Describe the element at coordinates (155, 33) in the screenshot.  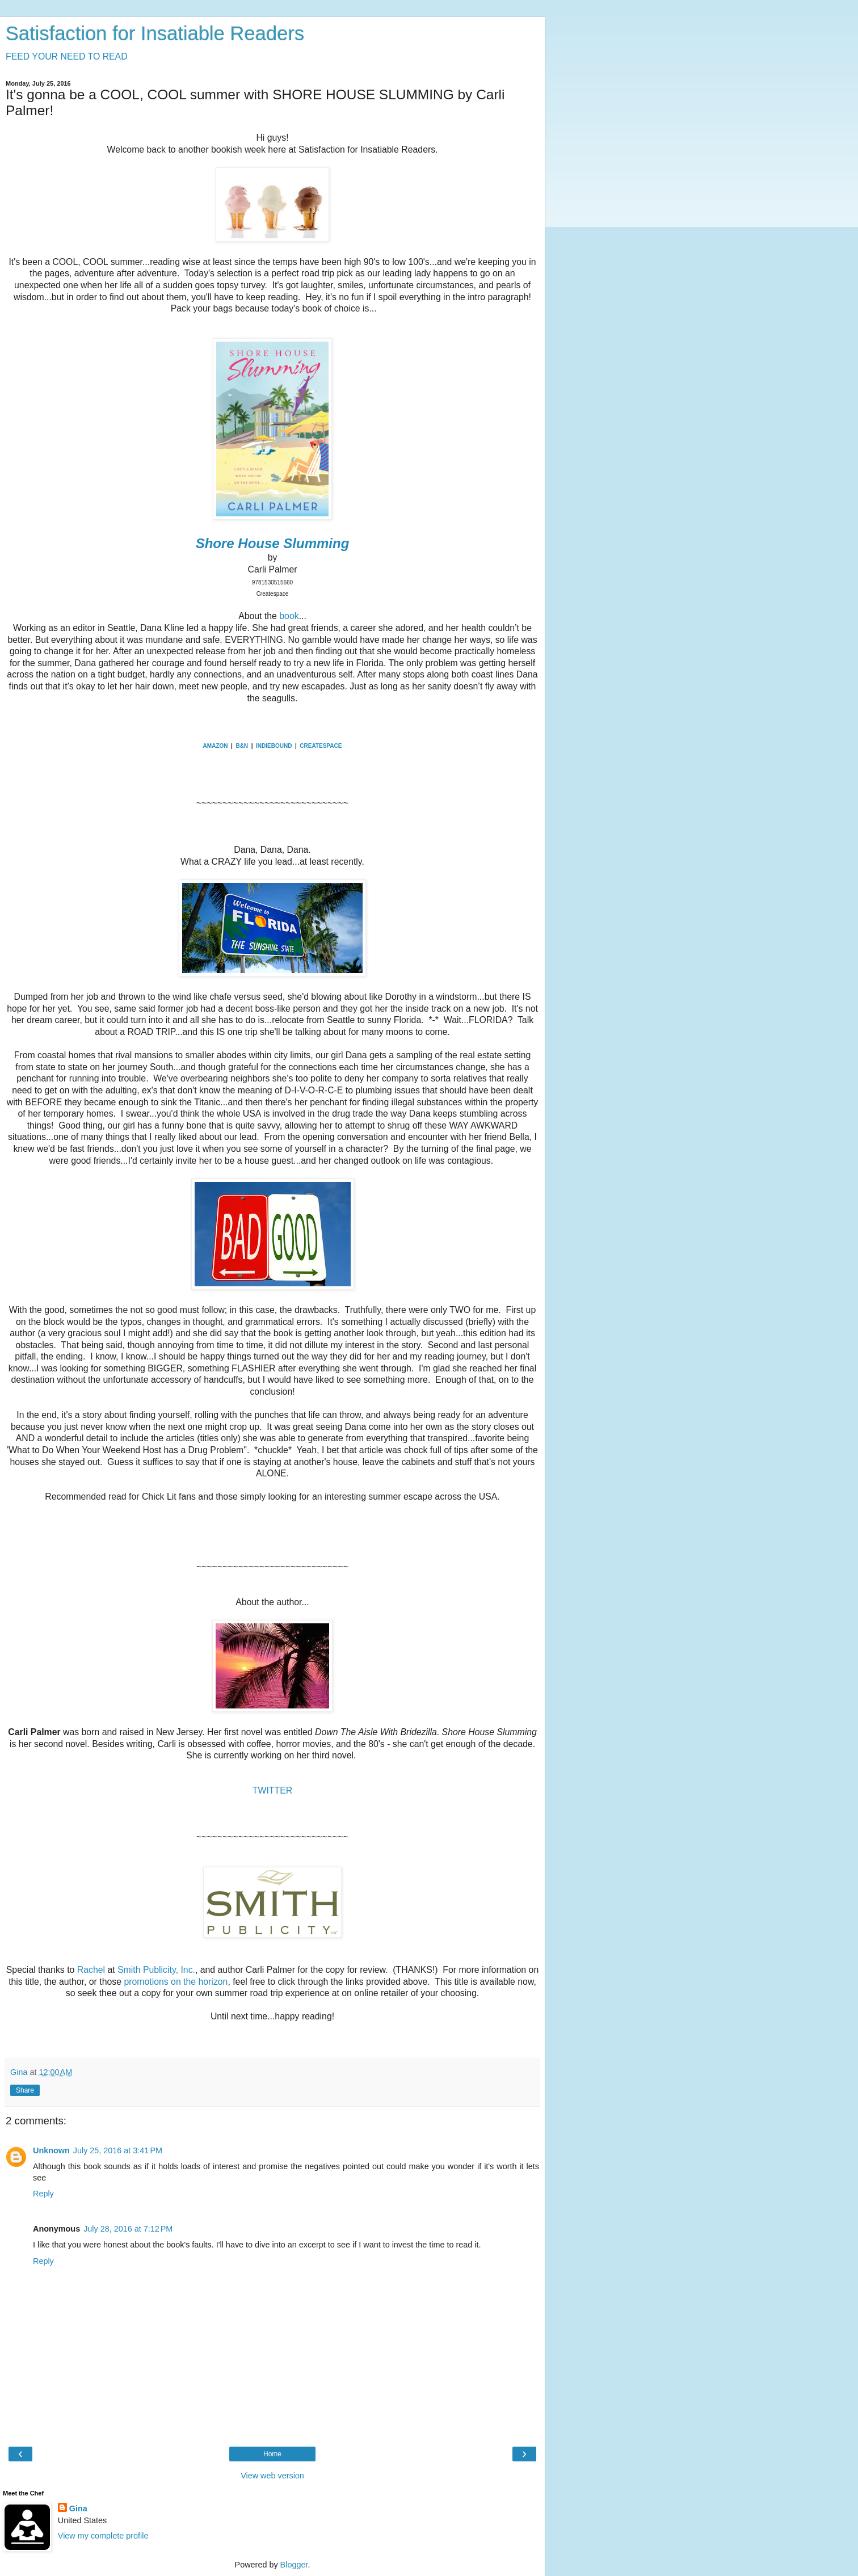
I see `Satisfaction for Insatiable Readers` at that location.